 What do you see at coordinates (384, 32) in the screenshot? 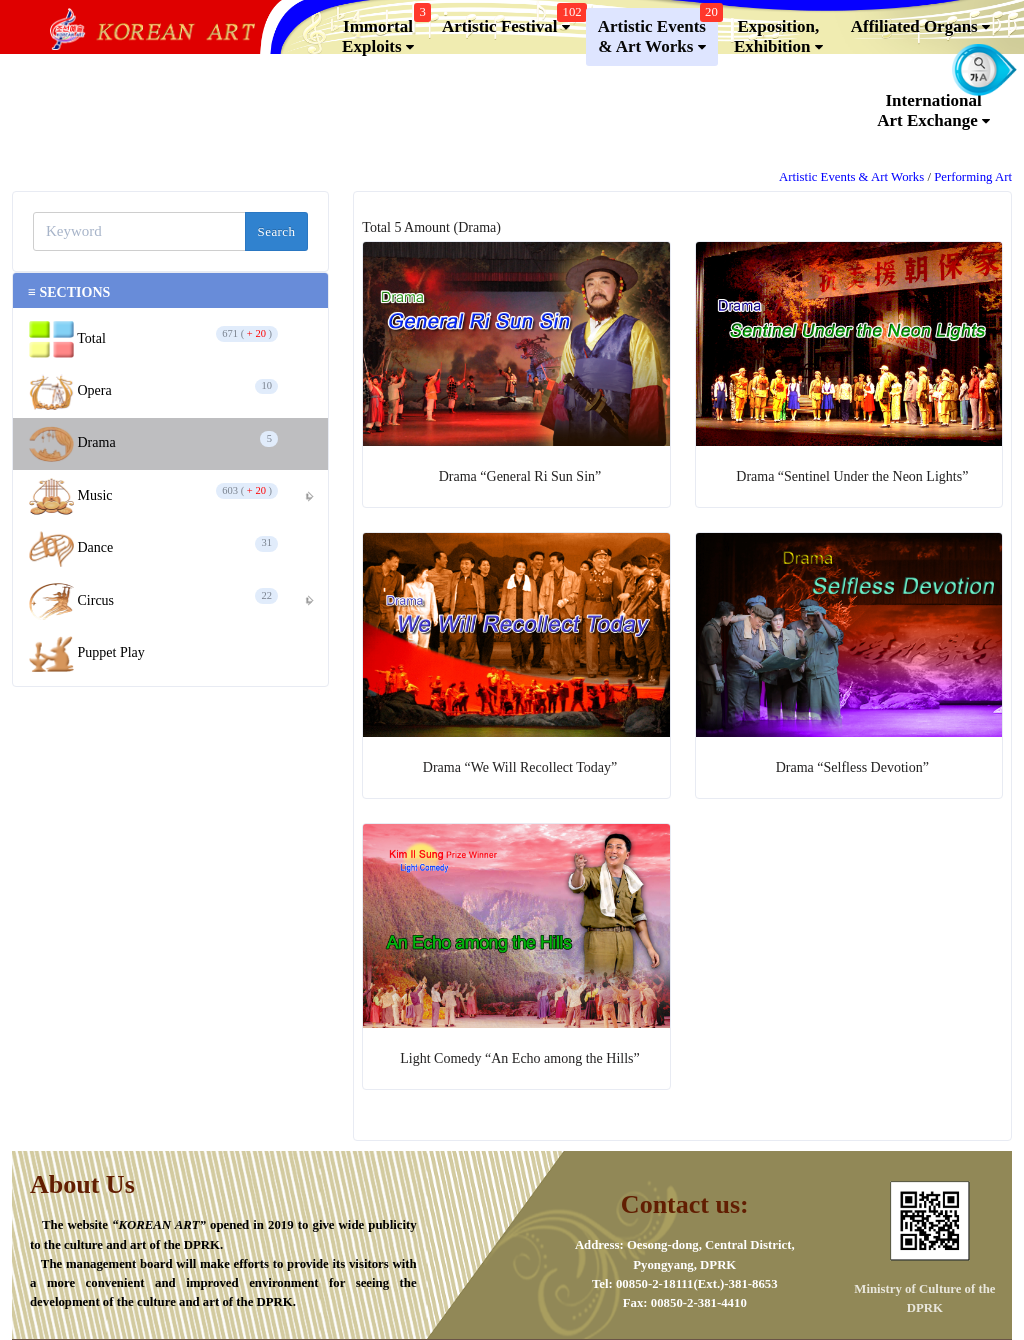
I see `Immortal Exploits` at bounding box center [384, 32].